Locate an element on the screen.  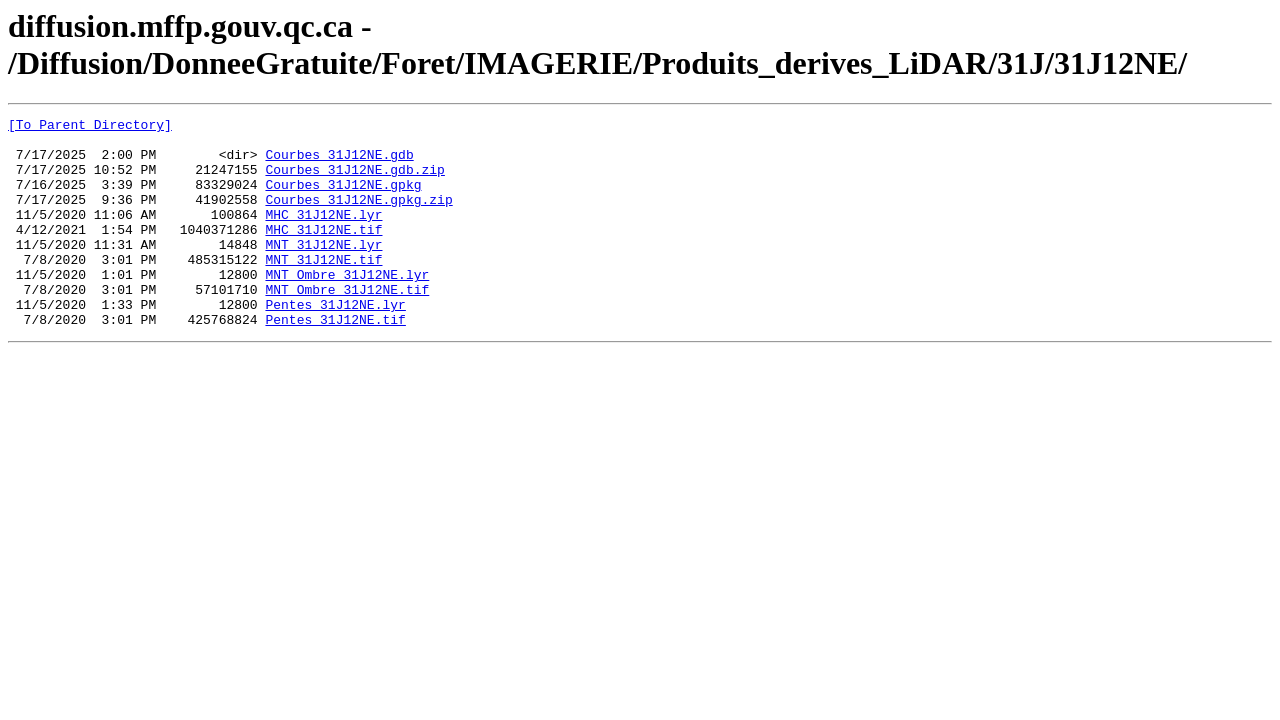
Courbes_31J12NE.gdb is located at coordinates (339, 163).